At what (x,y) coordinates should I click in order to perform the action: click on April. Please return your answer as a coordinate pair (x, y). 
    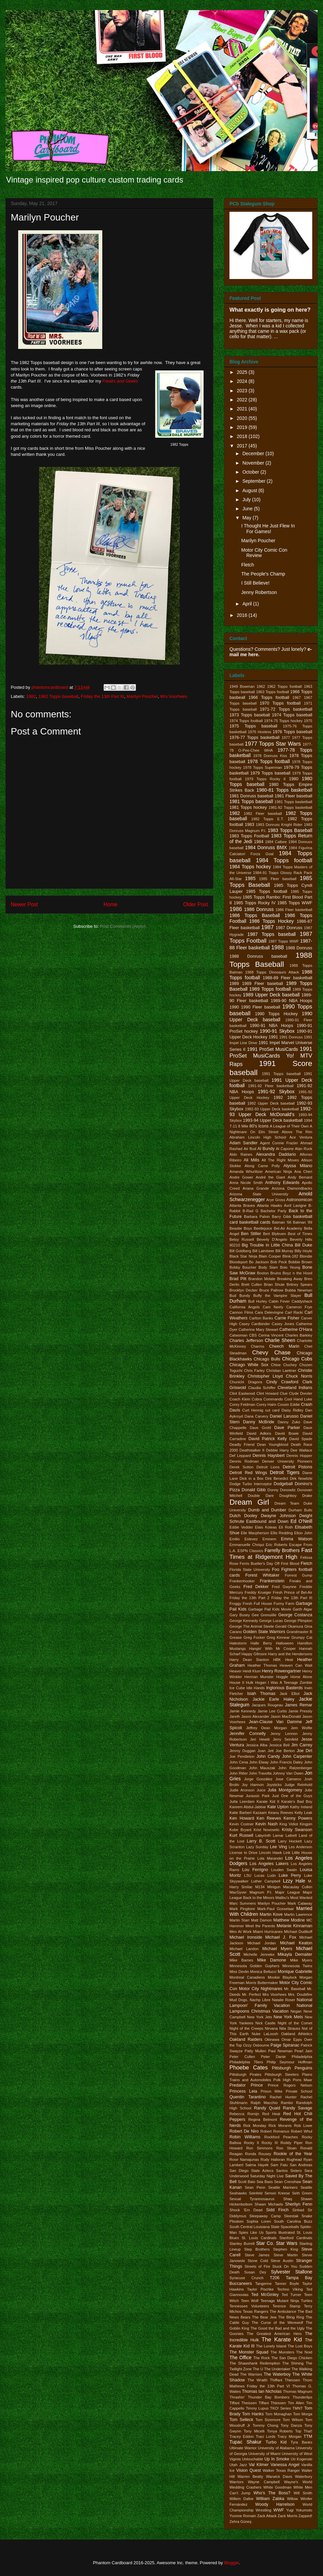
    Looking at the image, I should click on (247, 603).